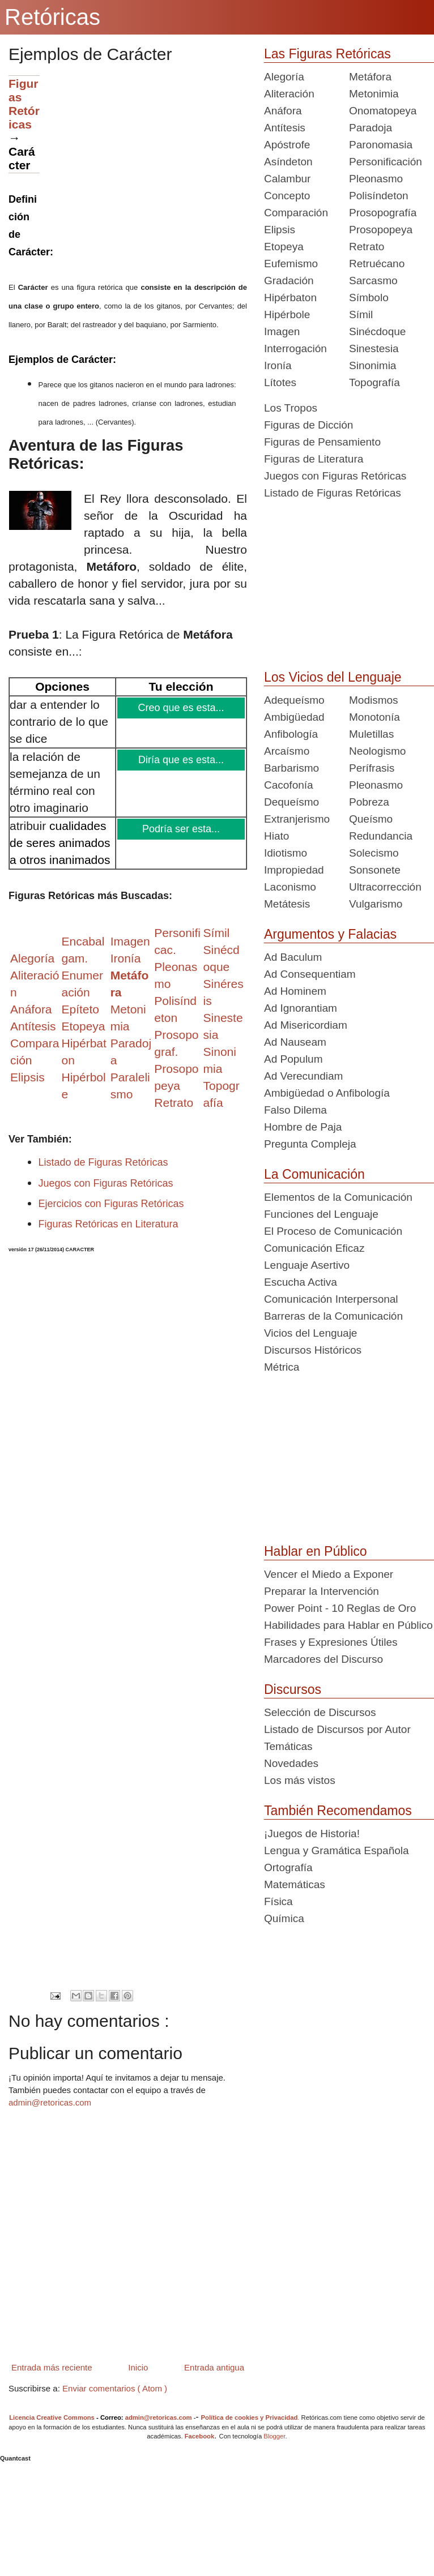  I want to click on Métrica, so click(281, 1367).